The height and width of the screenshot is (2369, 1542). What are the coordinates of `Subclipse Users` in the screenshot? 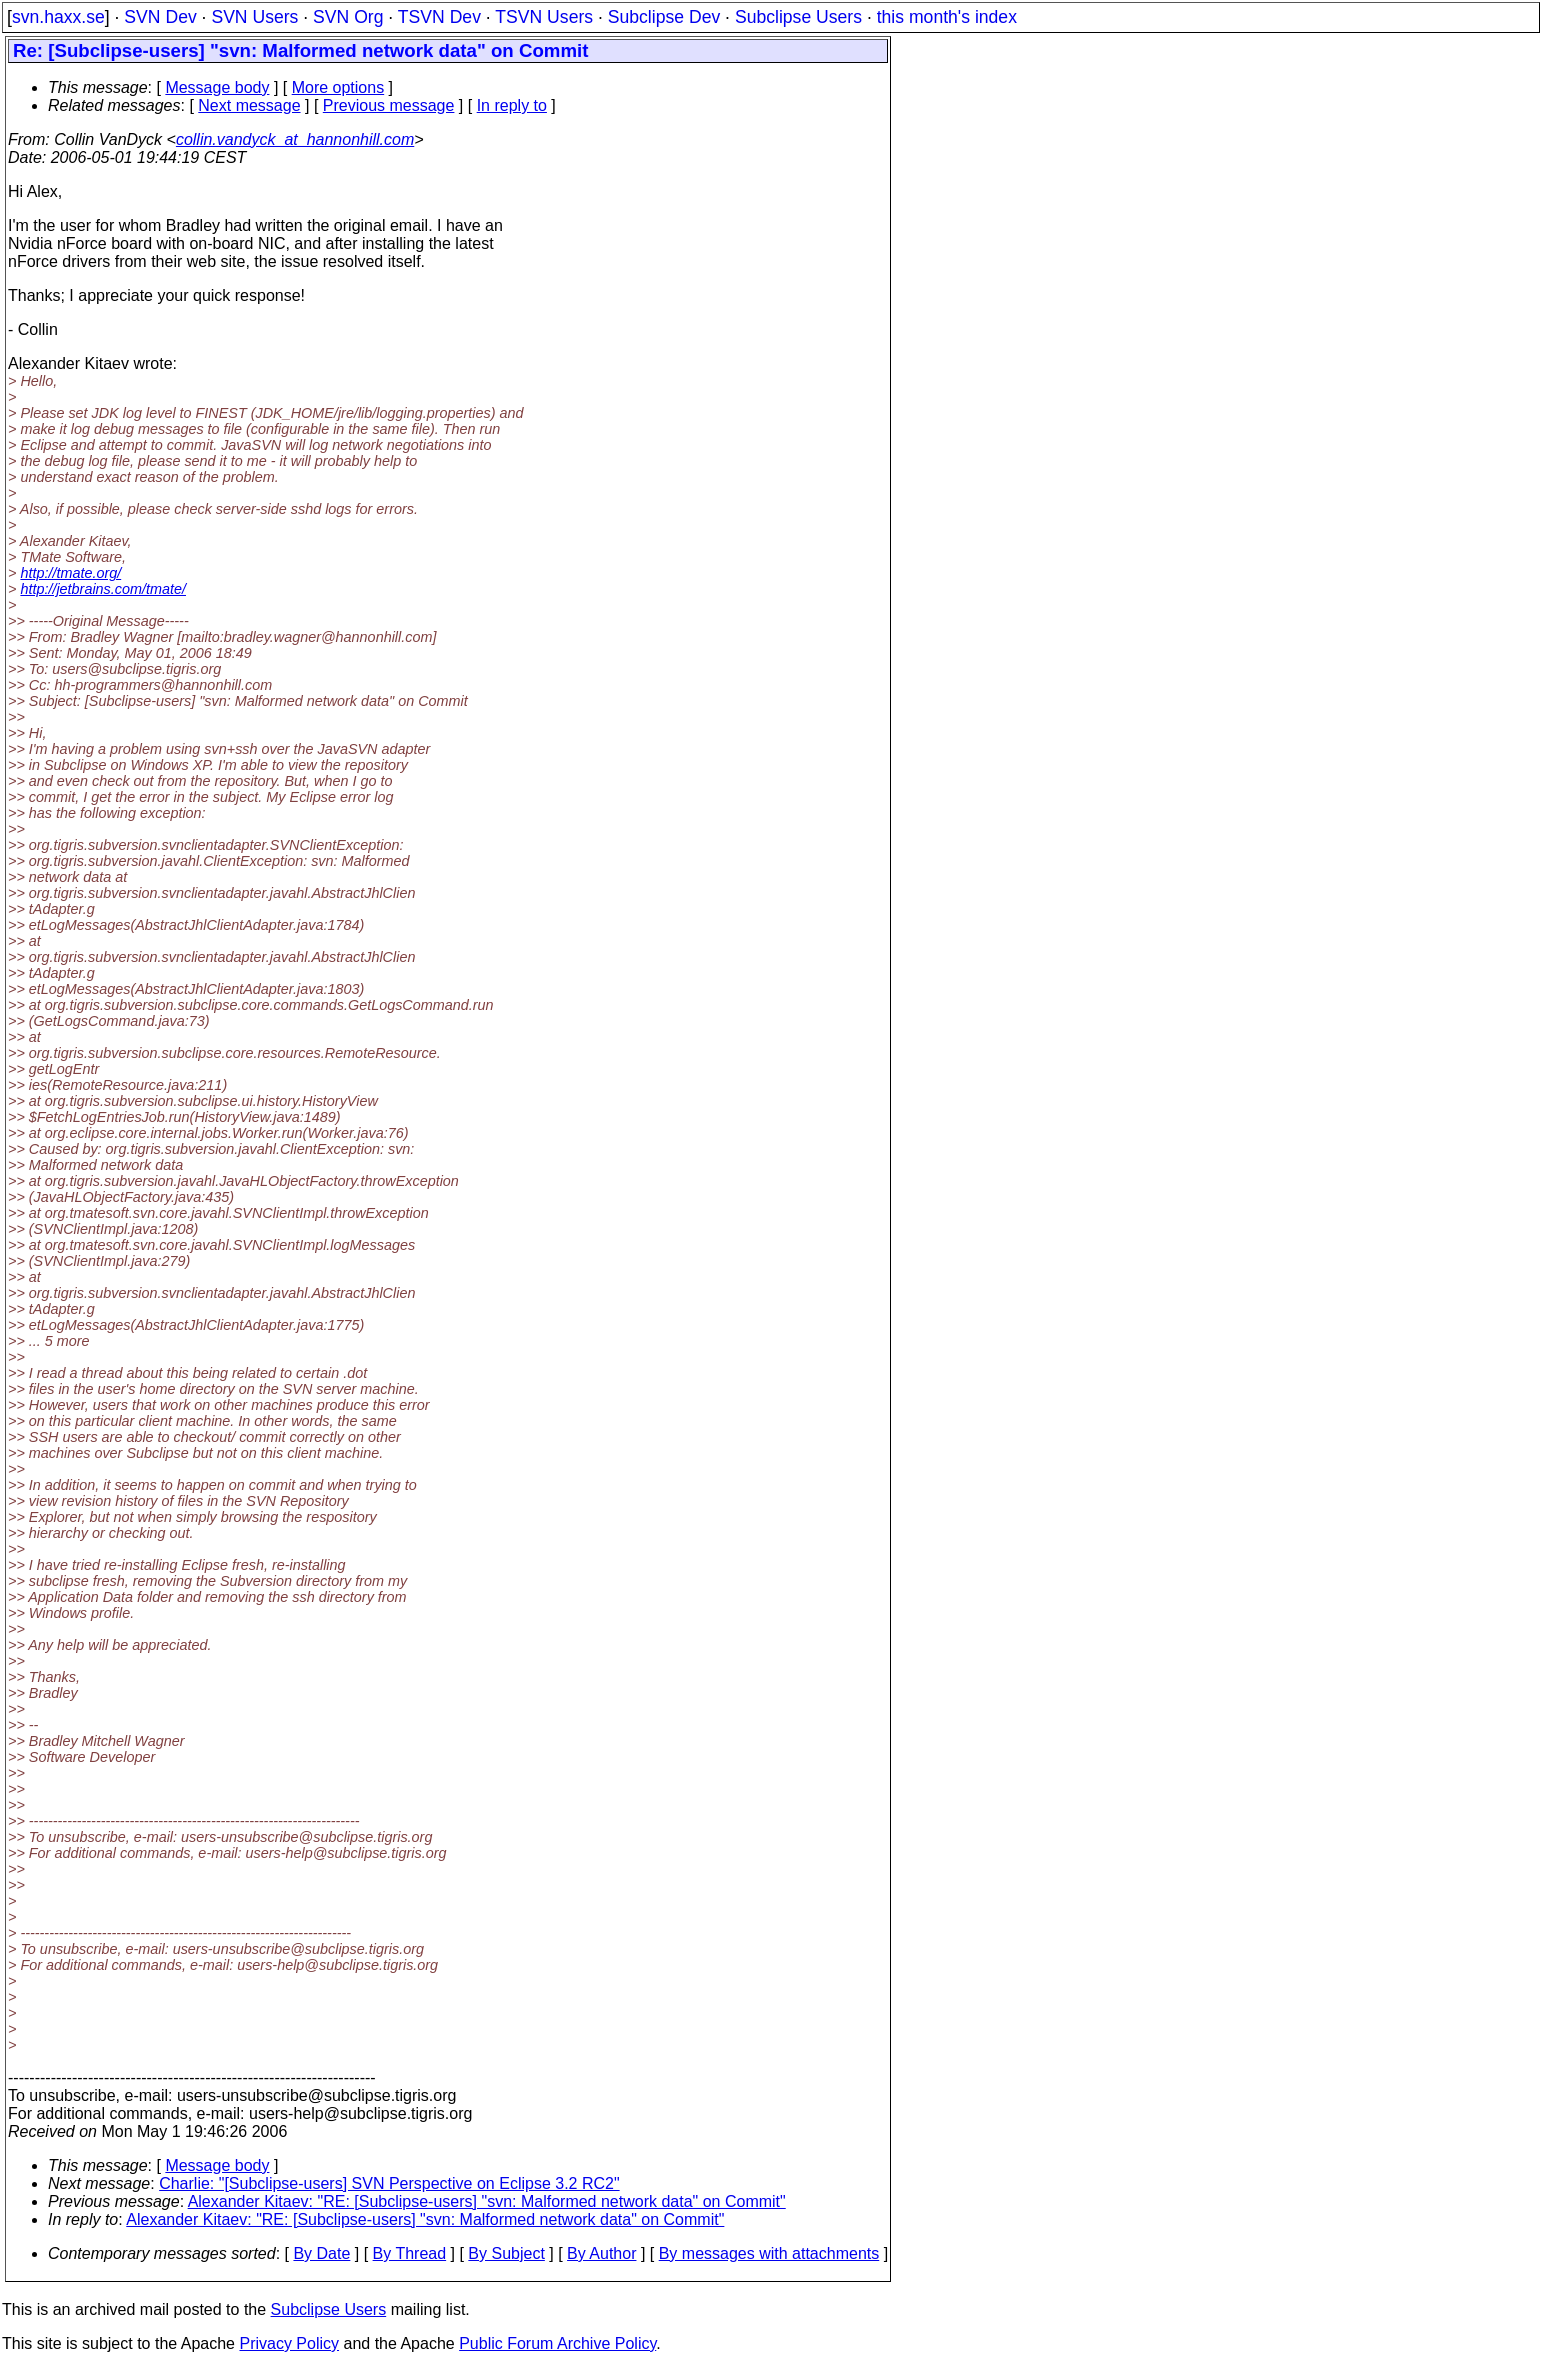 It's located at (798, 17).